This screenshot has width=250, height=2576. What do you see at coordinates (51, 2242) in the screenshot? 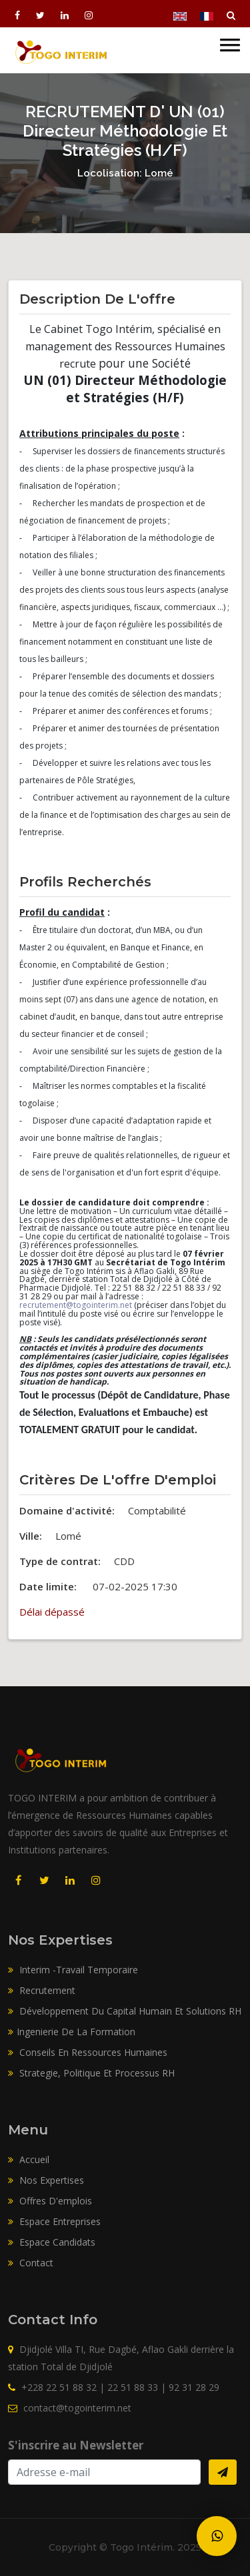
I see `Espace candidats` at bounding box center [51, 2242].